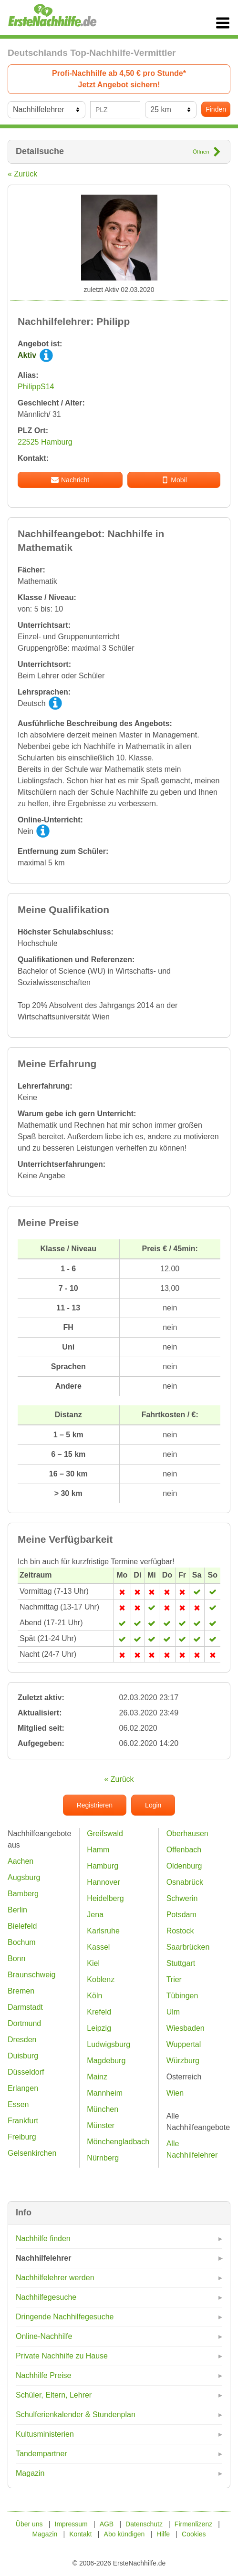 The image size is (238, 2576). What do you see at coordinates (20, 1861) in the screenshot?
I see `Aachen` at bounding box center [20, 1861].